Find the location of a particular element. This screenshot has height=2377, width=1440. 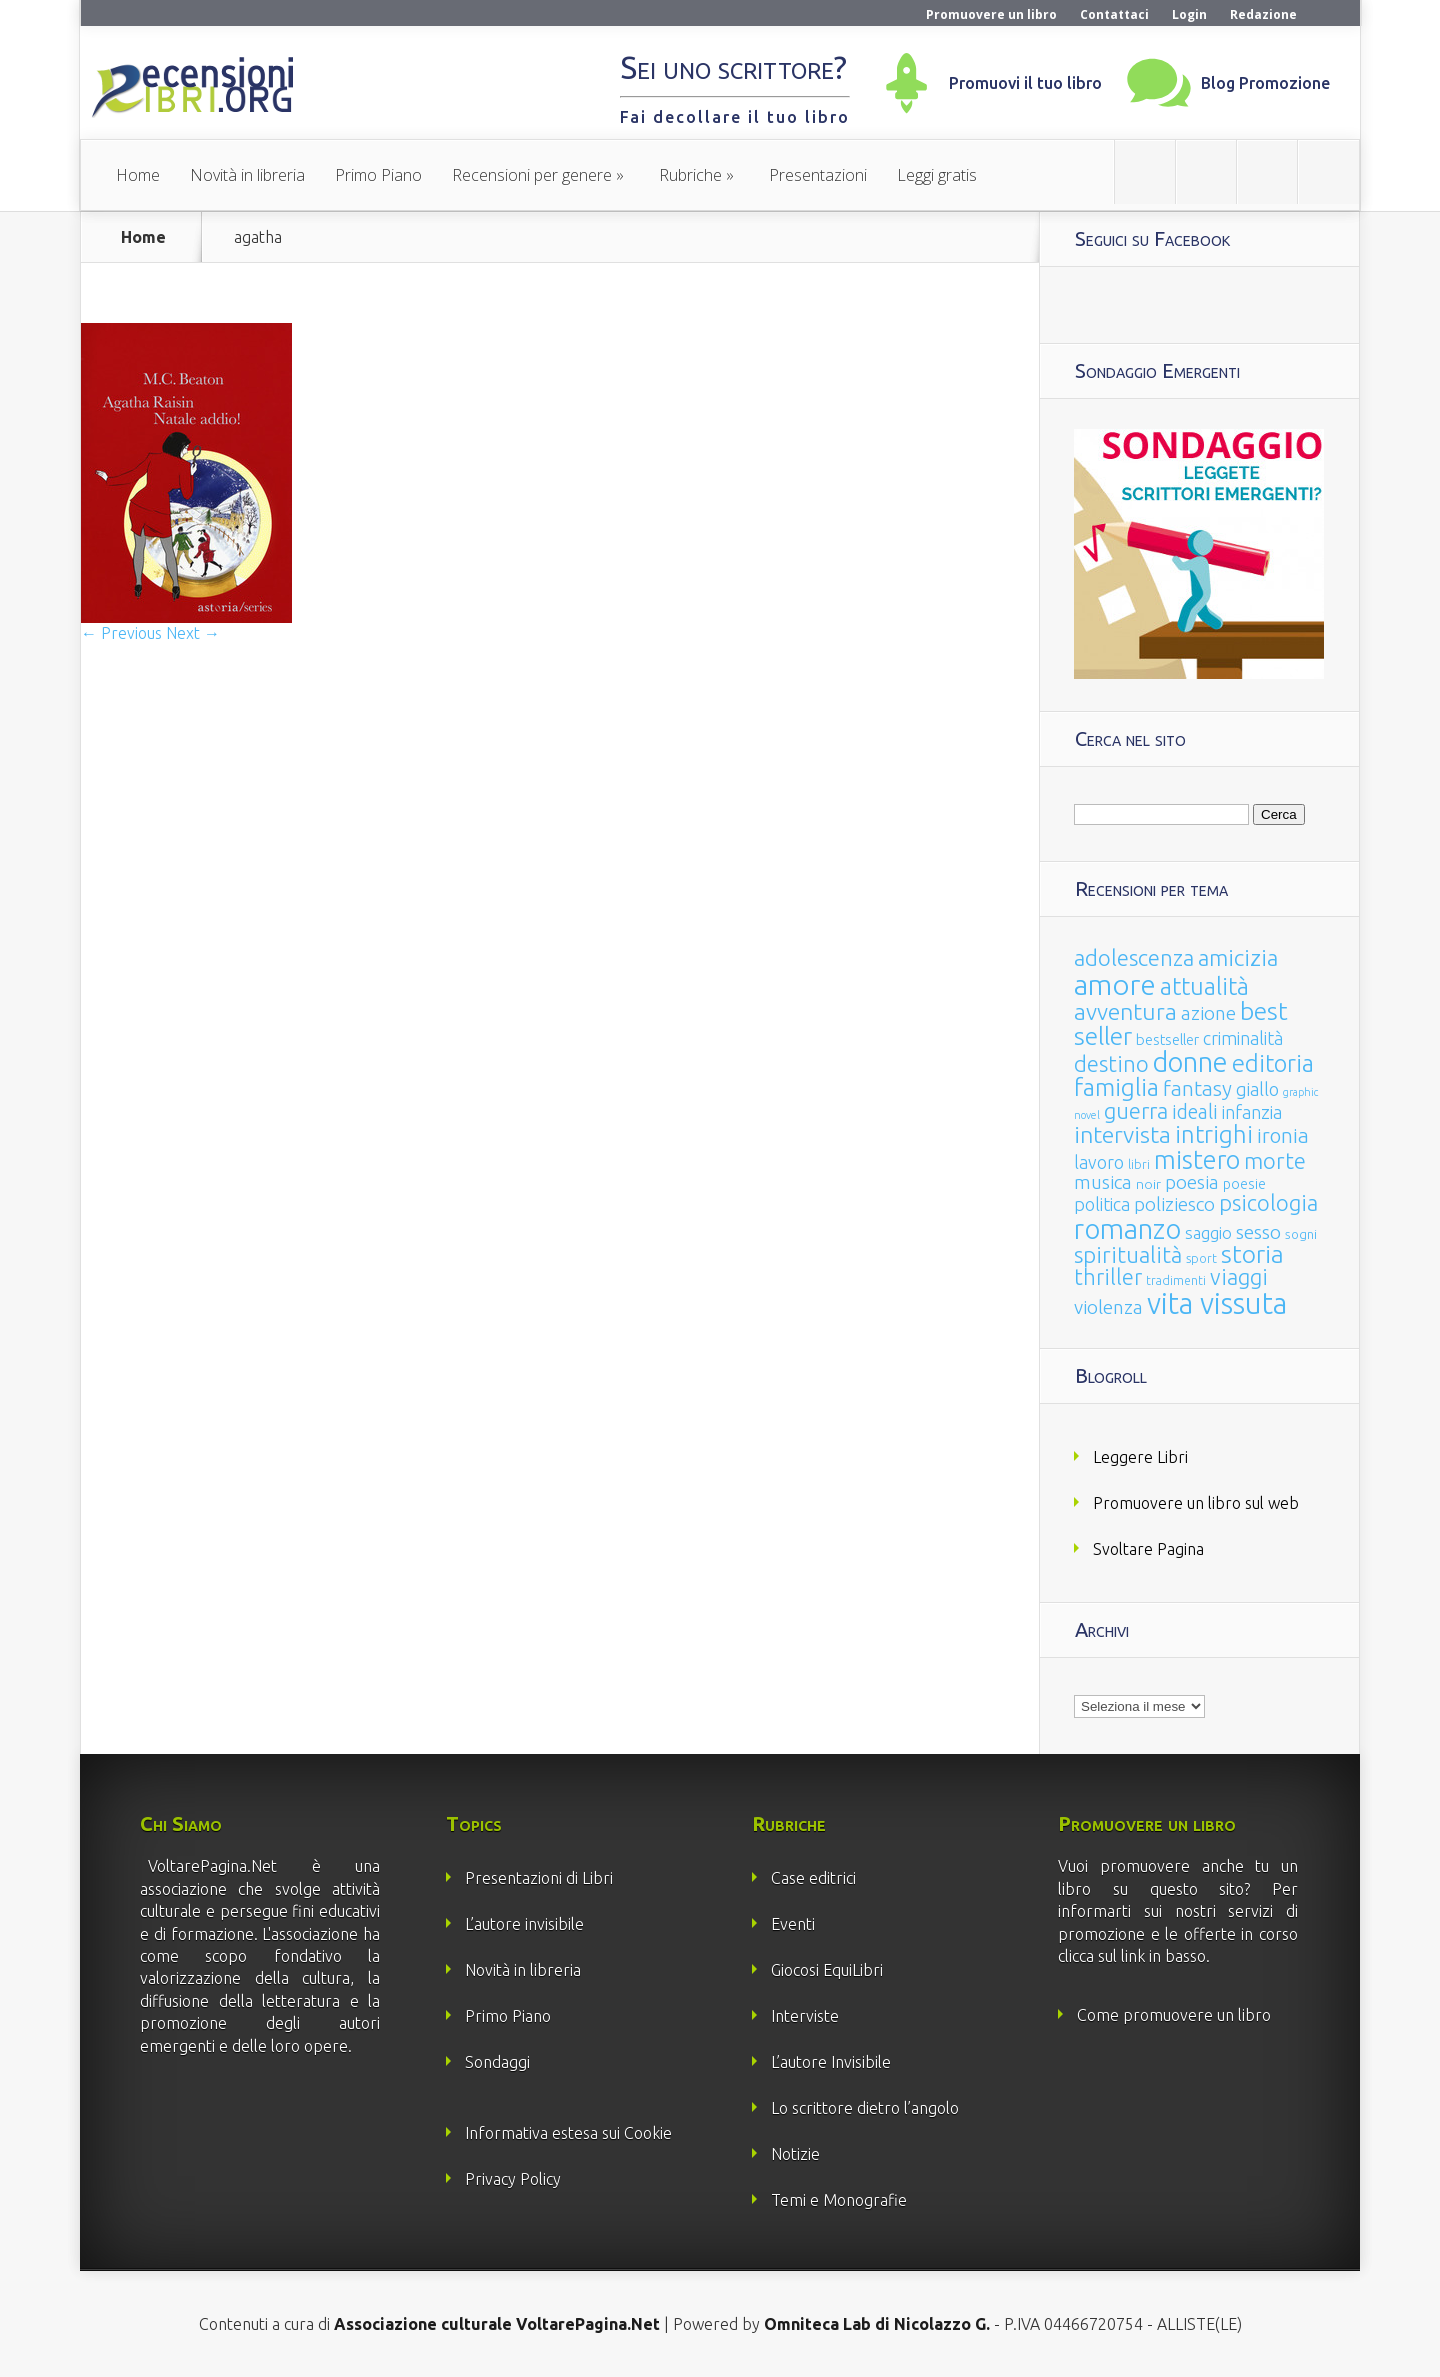

spiritualità [spiritualità (130 elementi)] is located at coordinates (1128, 1254).